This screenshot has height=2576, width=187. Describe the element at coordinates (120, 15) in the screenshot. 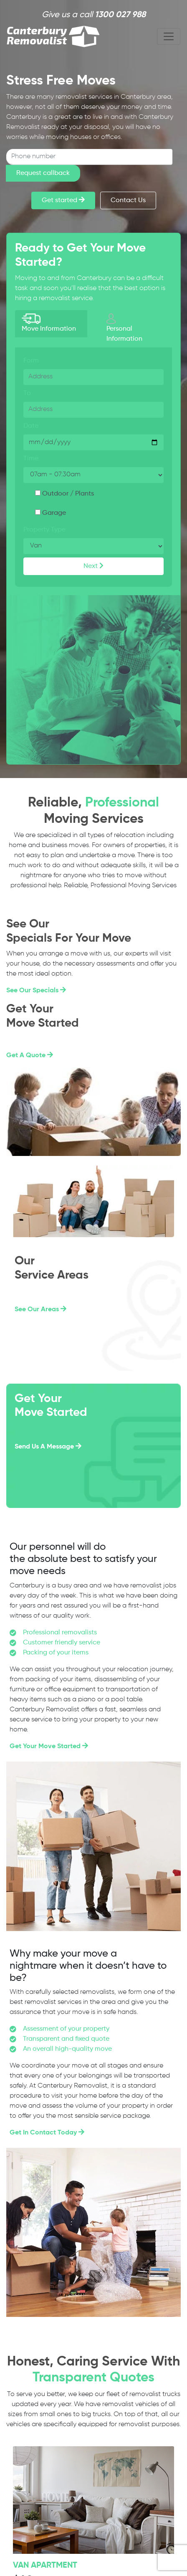

I see `1300 027 988` at that location.